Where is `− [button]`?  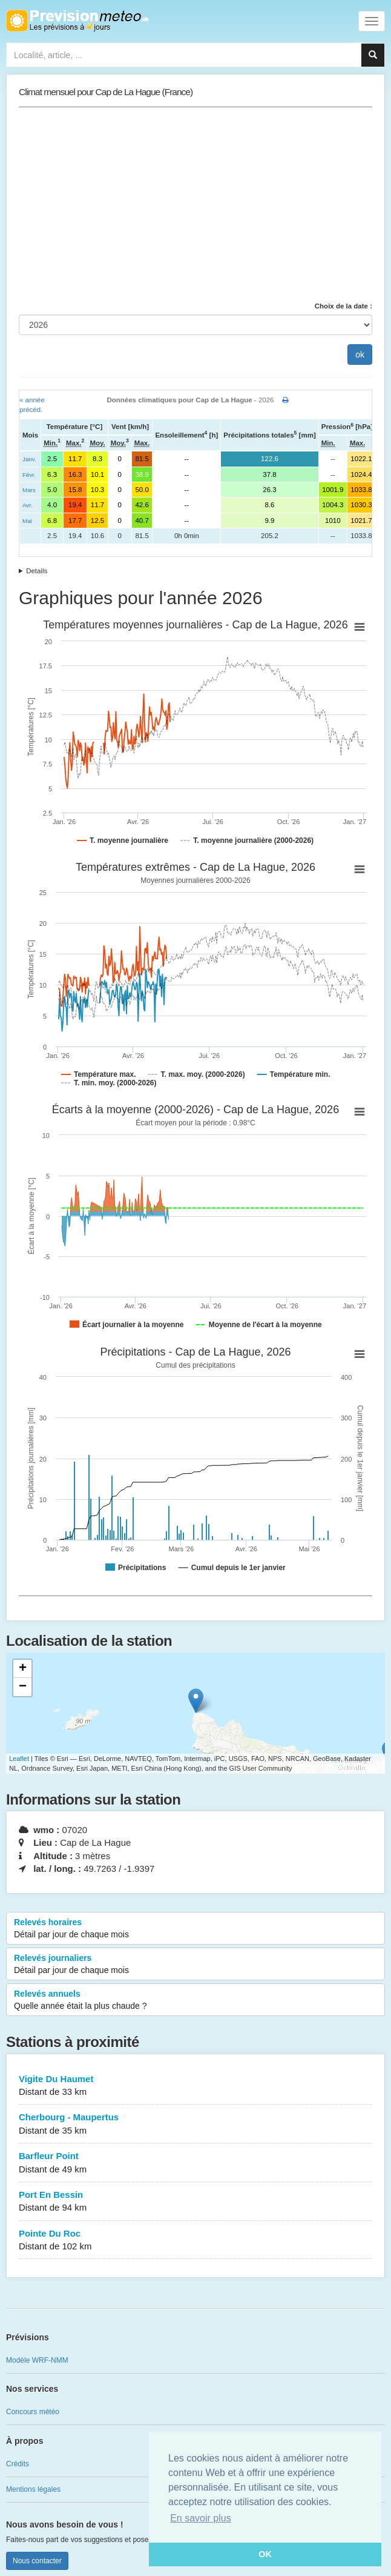 − [button] is located at coordinates (23, 1687).